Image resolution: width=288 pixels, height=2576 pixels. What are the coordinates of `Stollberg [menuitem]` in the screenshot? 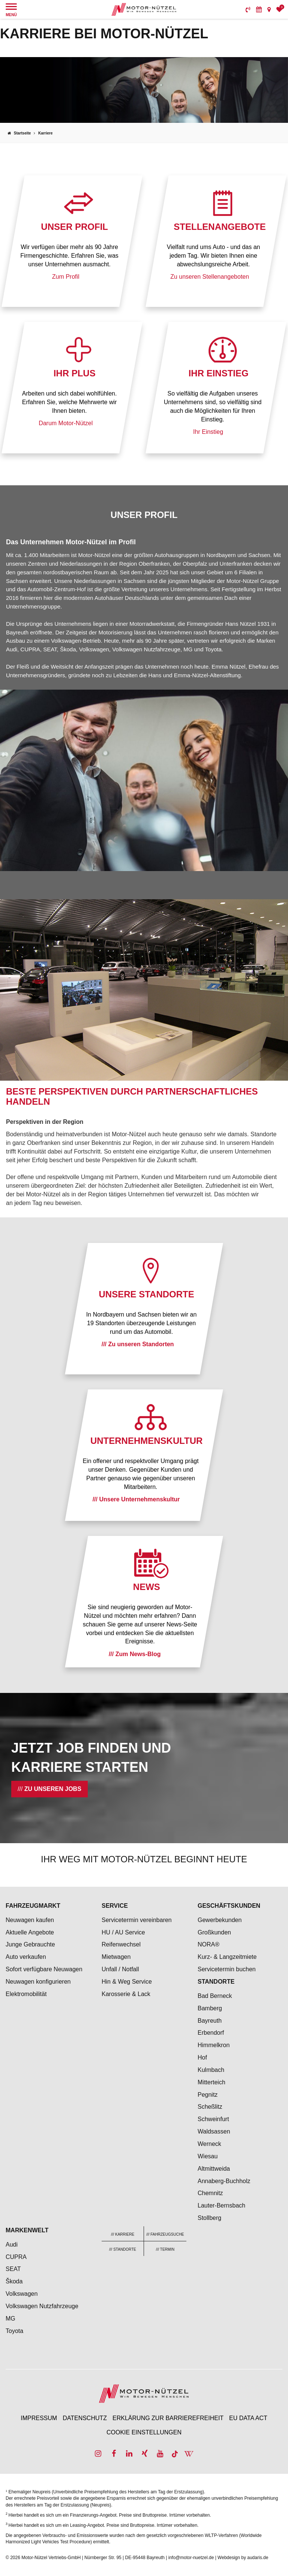 It's located at (209, 2218).